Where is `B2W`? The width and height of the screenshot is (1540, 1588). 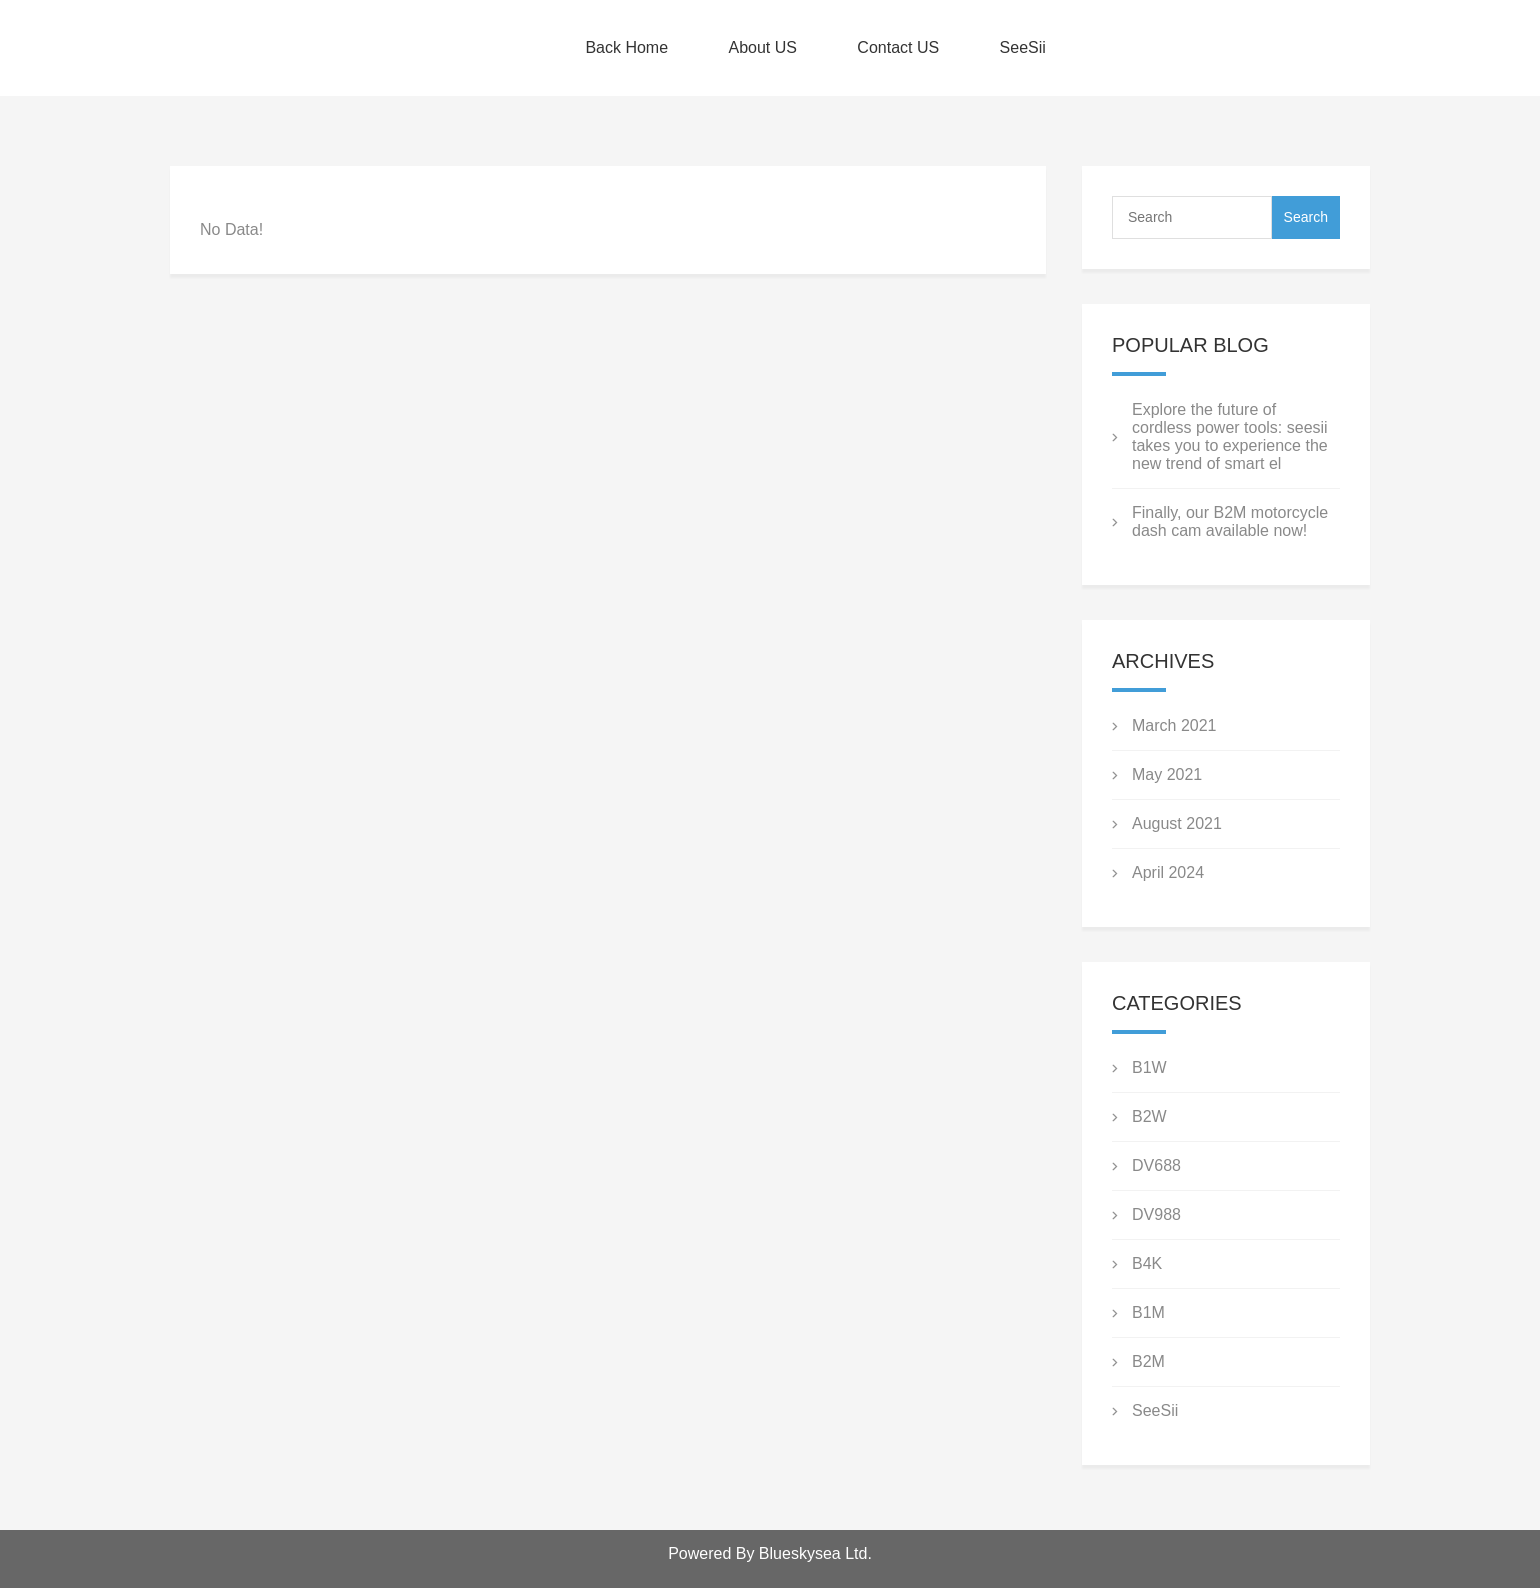
B2W is located at coordinates (1149, 1116).